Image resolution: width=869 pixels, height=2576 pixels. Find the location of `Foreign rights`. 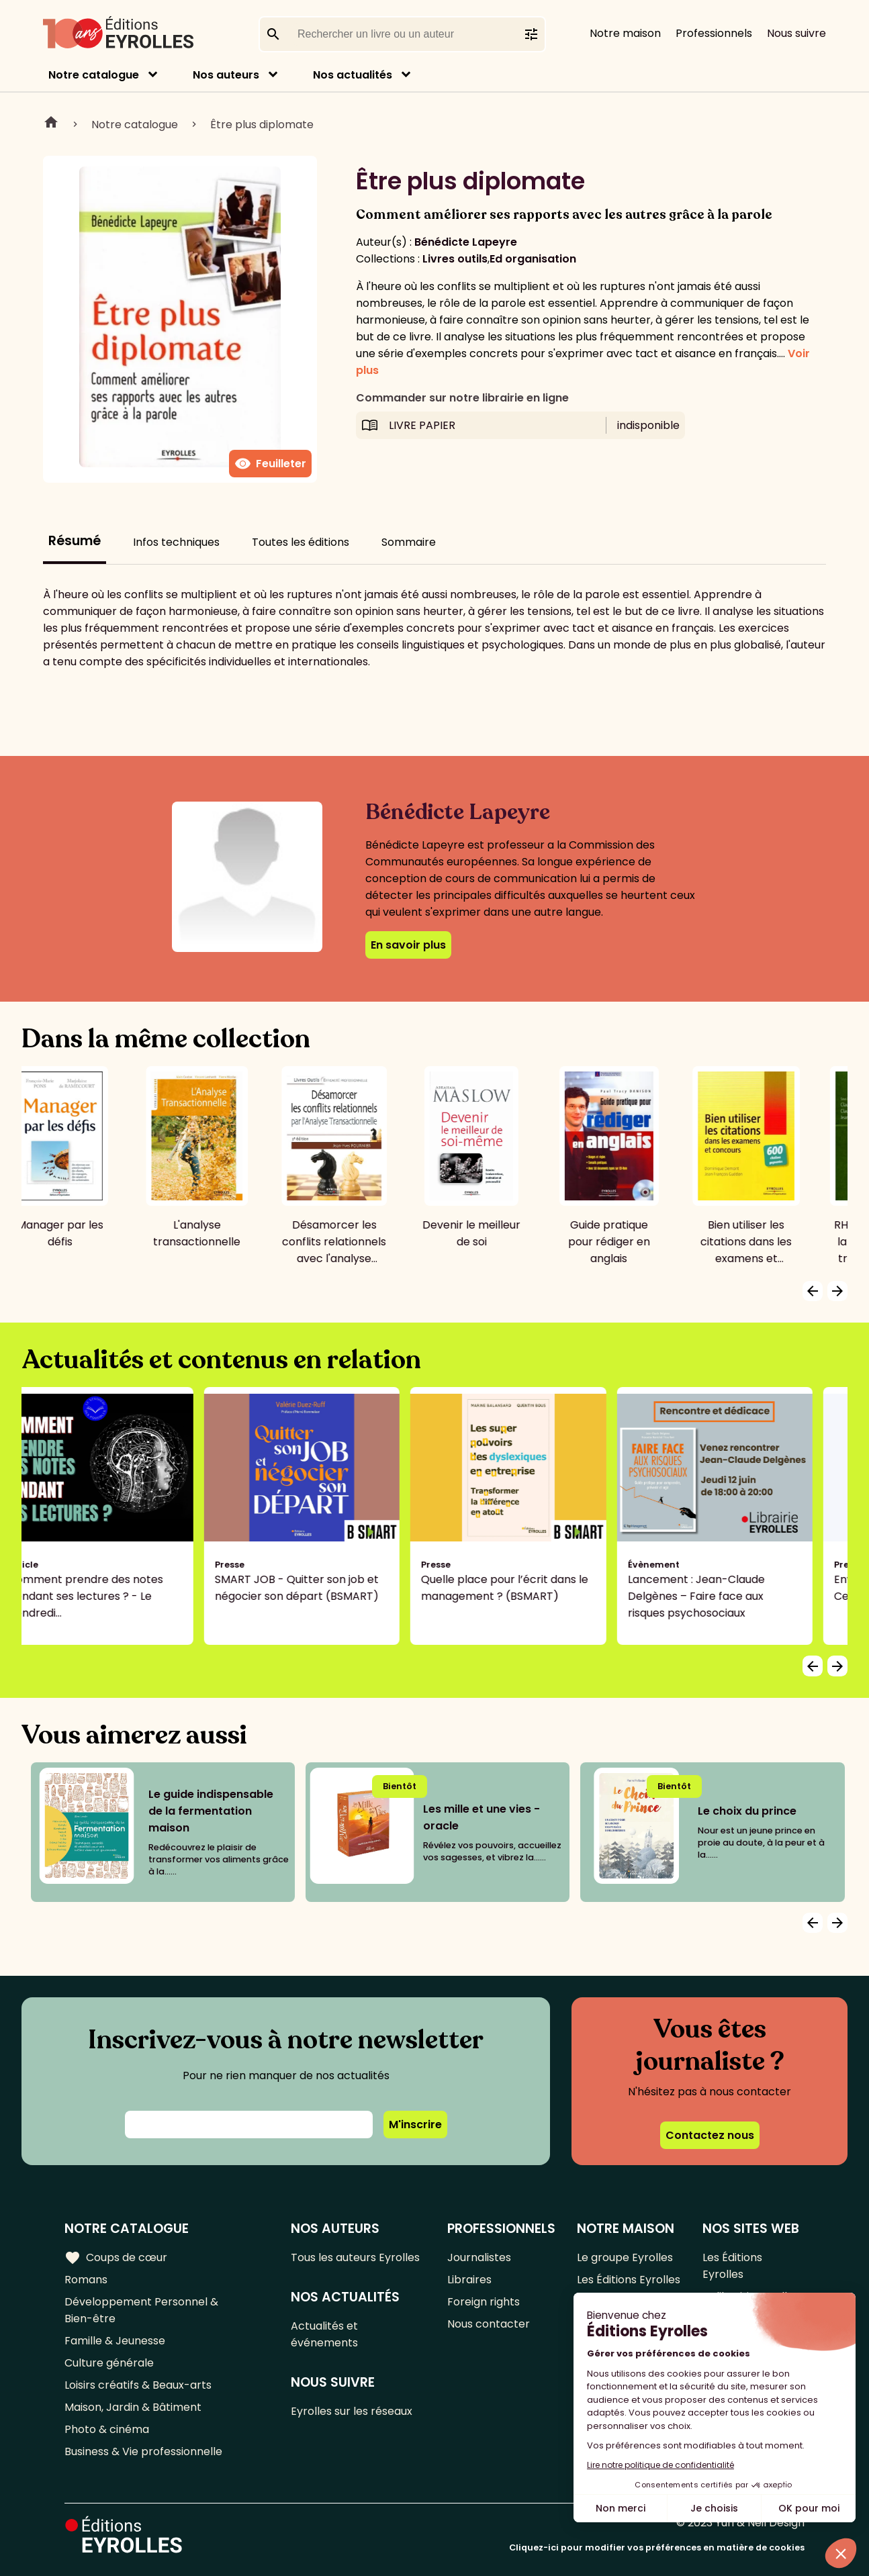

Foreign rights is located at coordinates (483, 2301).